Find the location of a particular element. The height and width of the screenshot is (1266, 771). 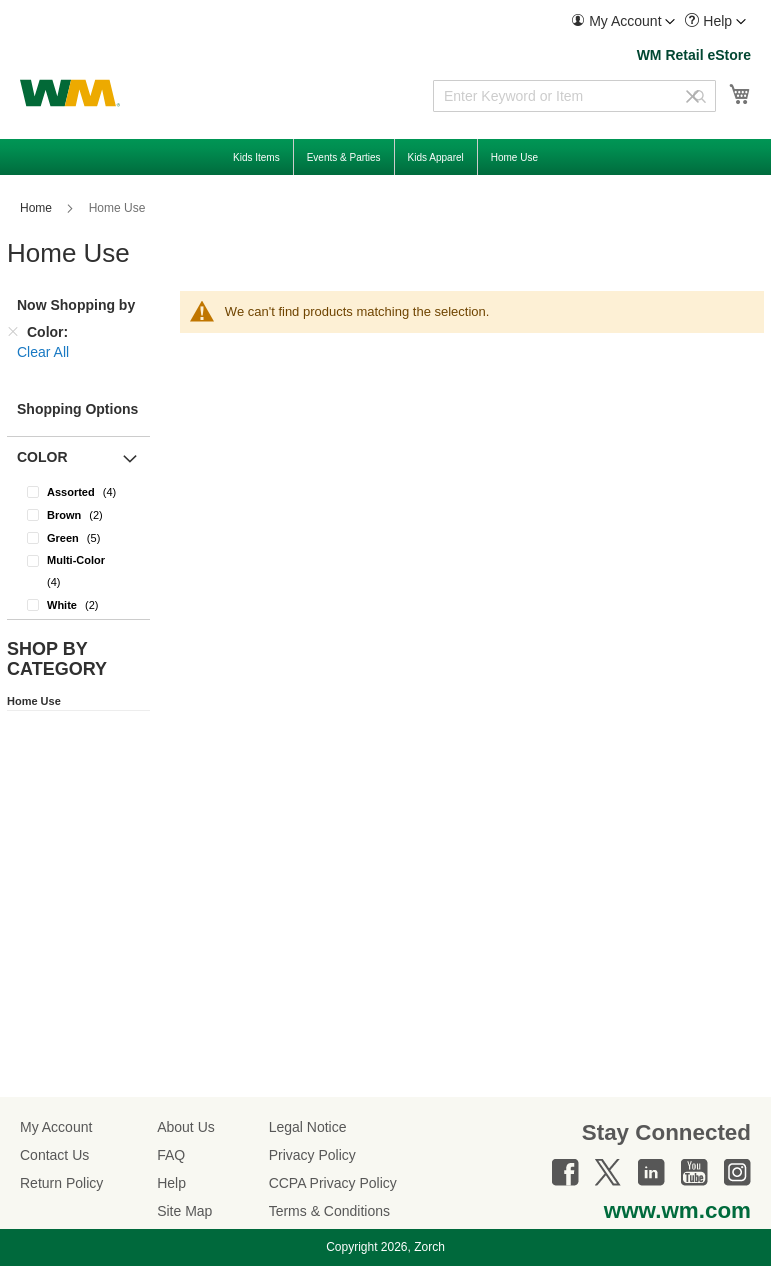

[menuitem] is located at coordinates (623, 21).